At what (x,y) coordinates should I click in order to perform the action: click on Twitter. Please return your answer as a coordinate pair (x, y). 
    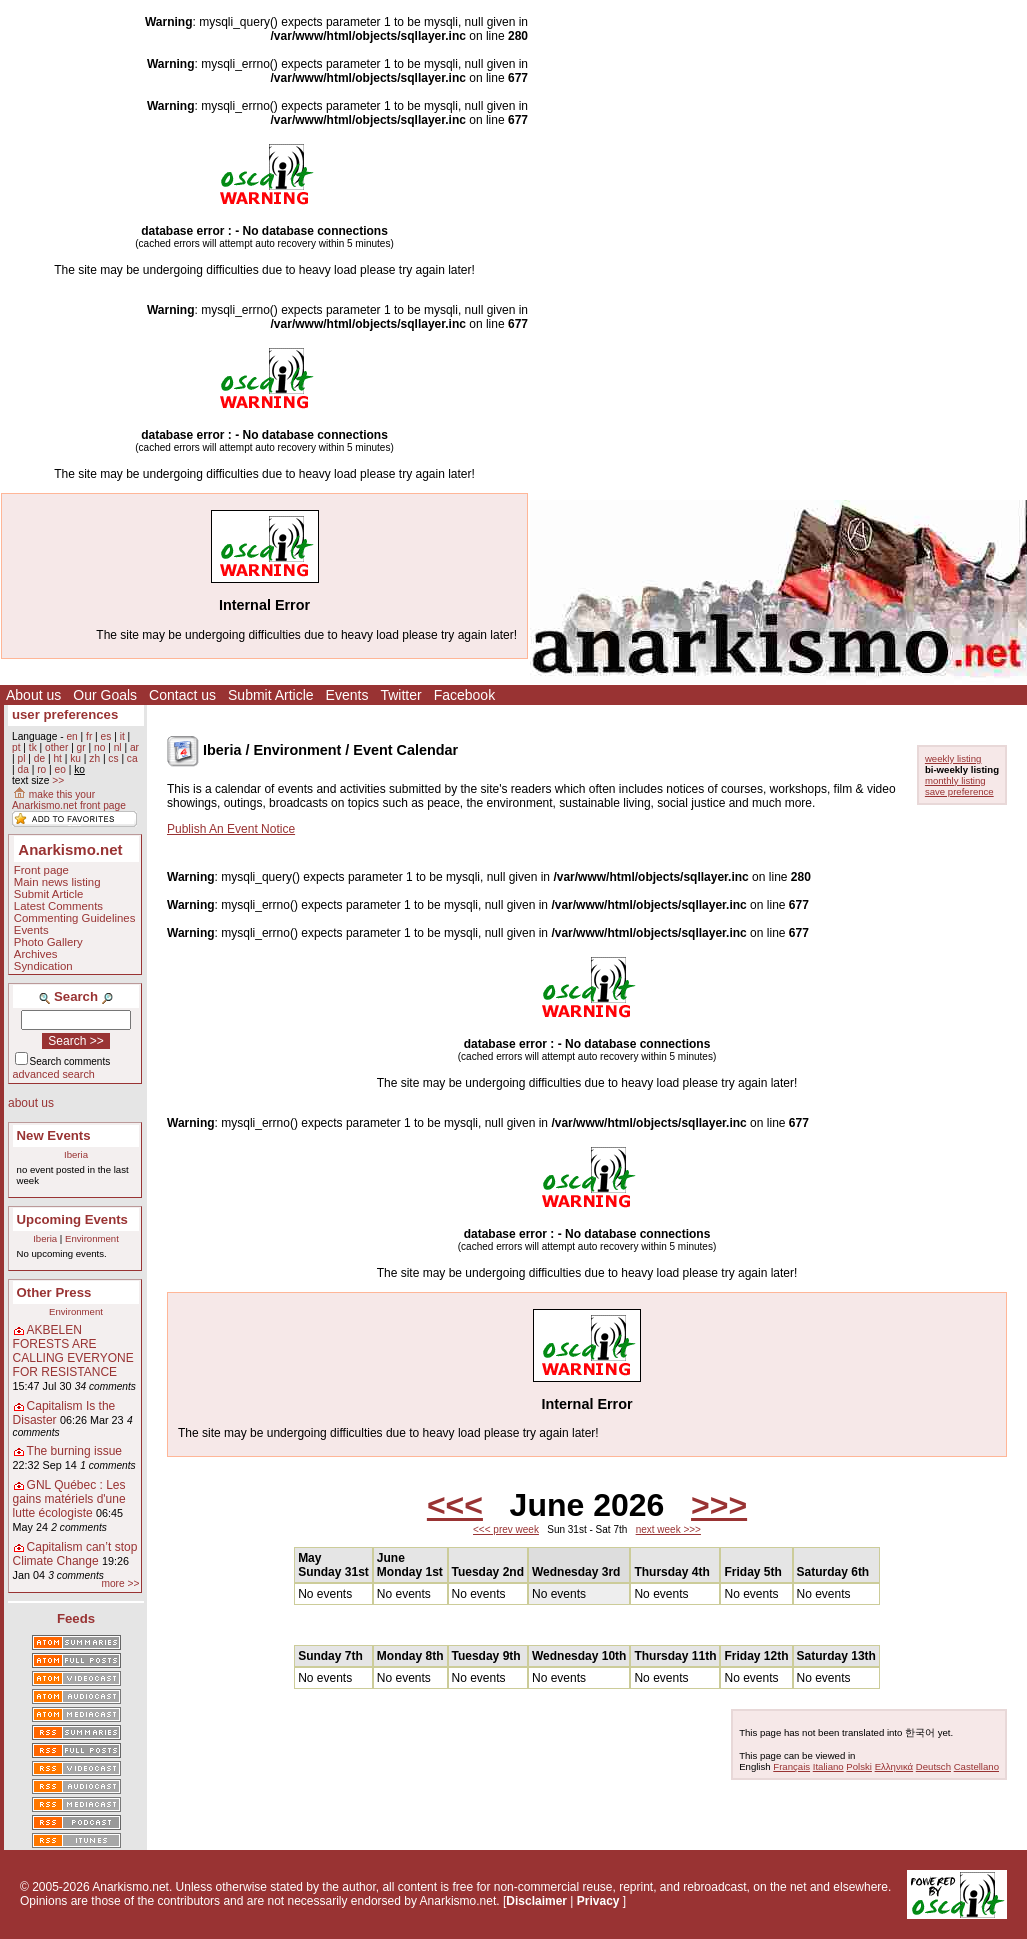
    Looking at the image, I should click on (400, 695).